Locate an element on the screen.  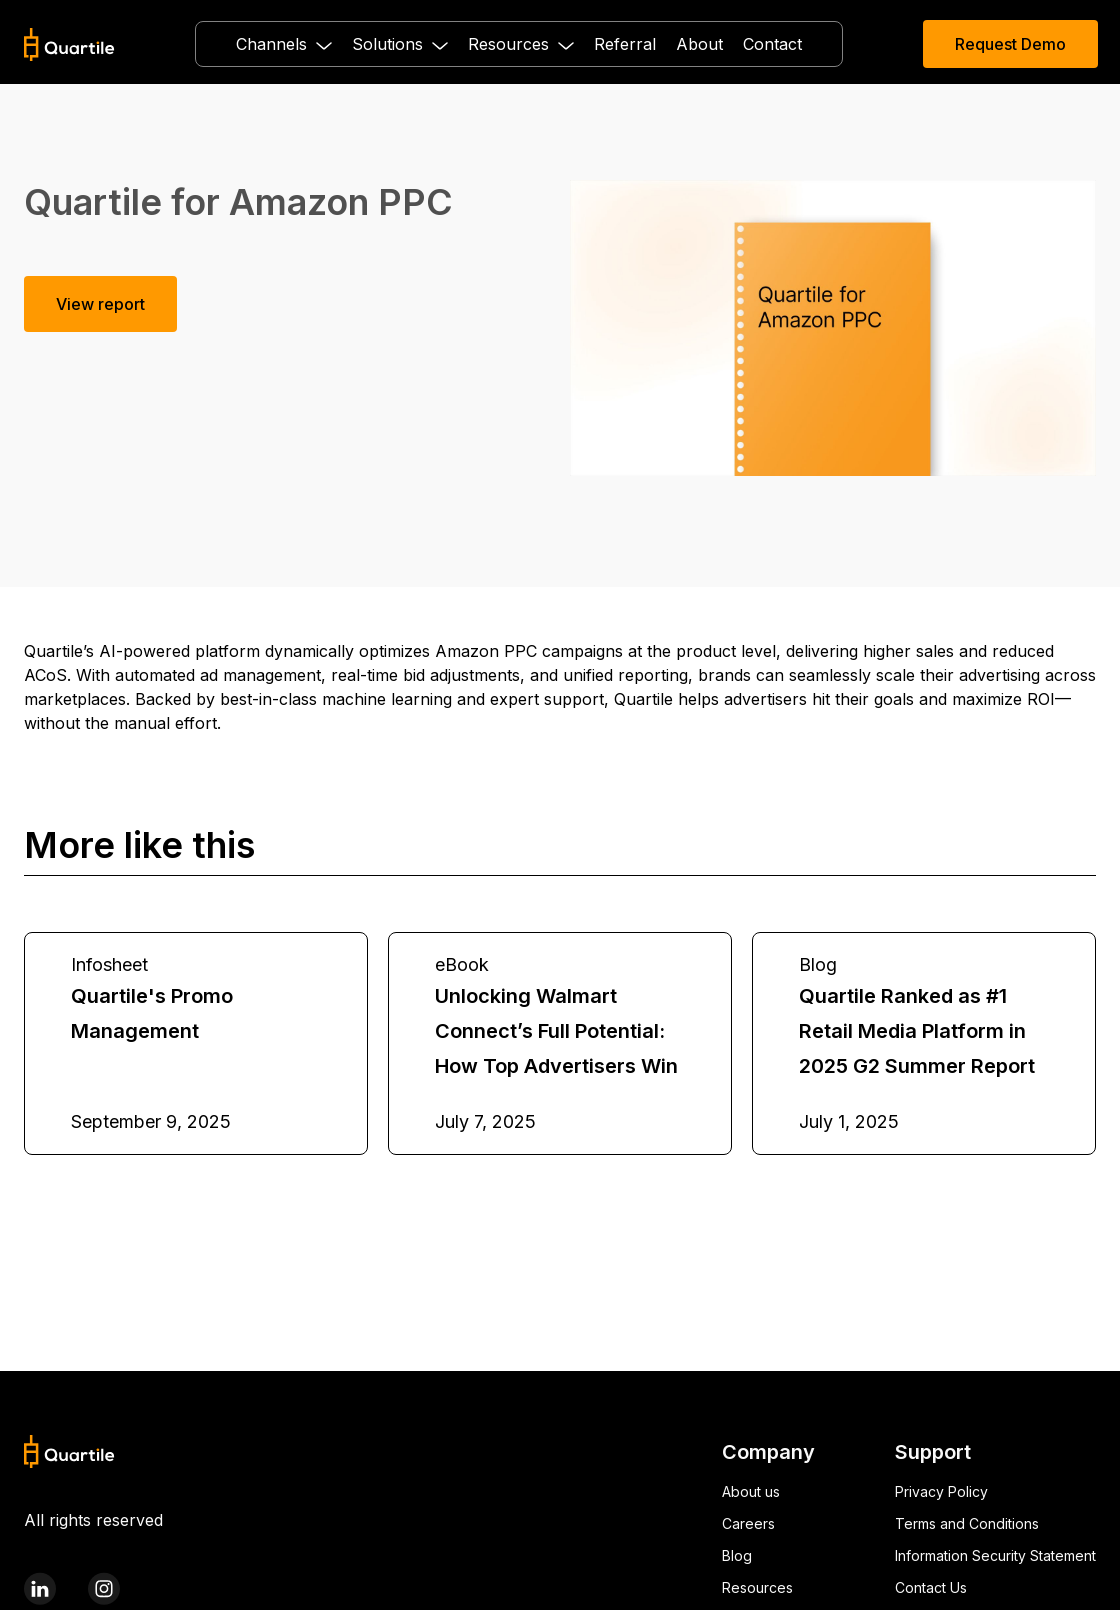
[home] is located at coordinates (69, 44).